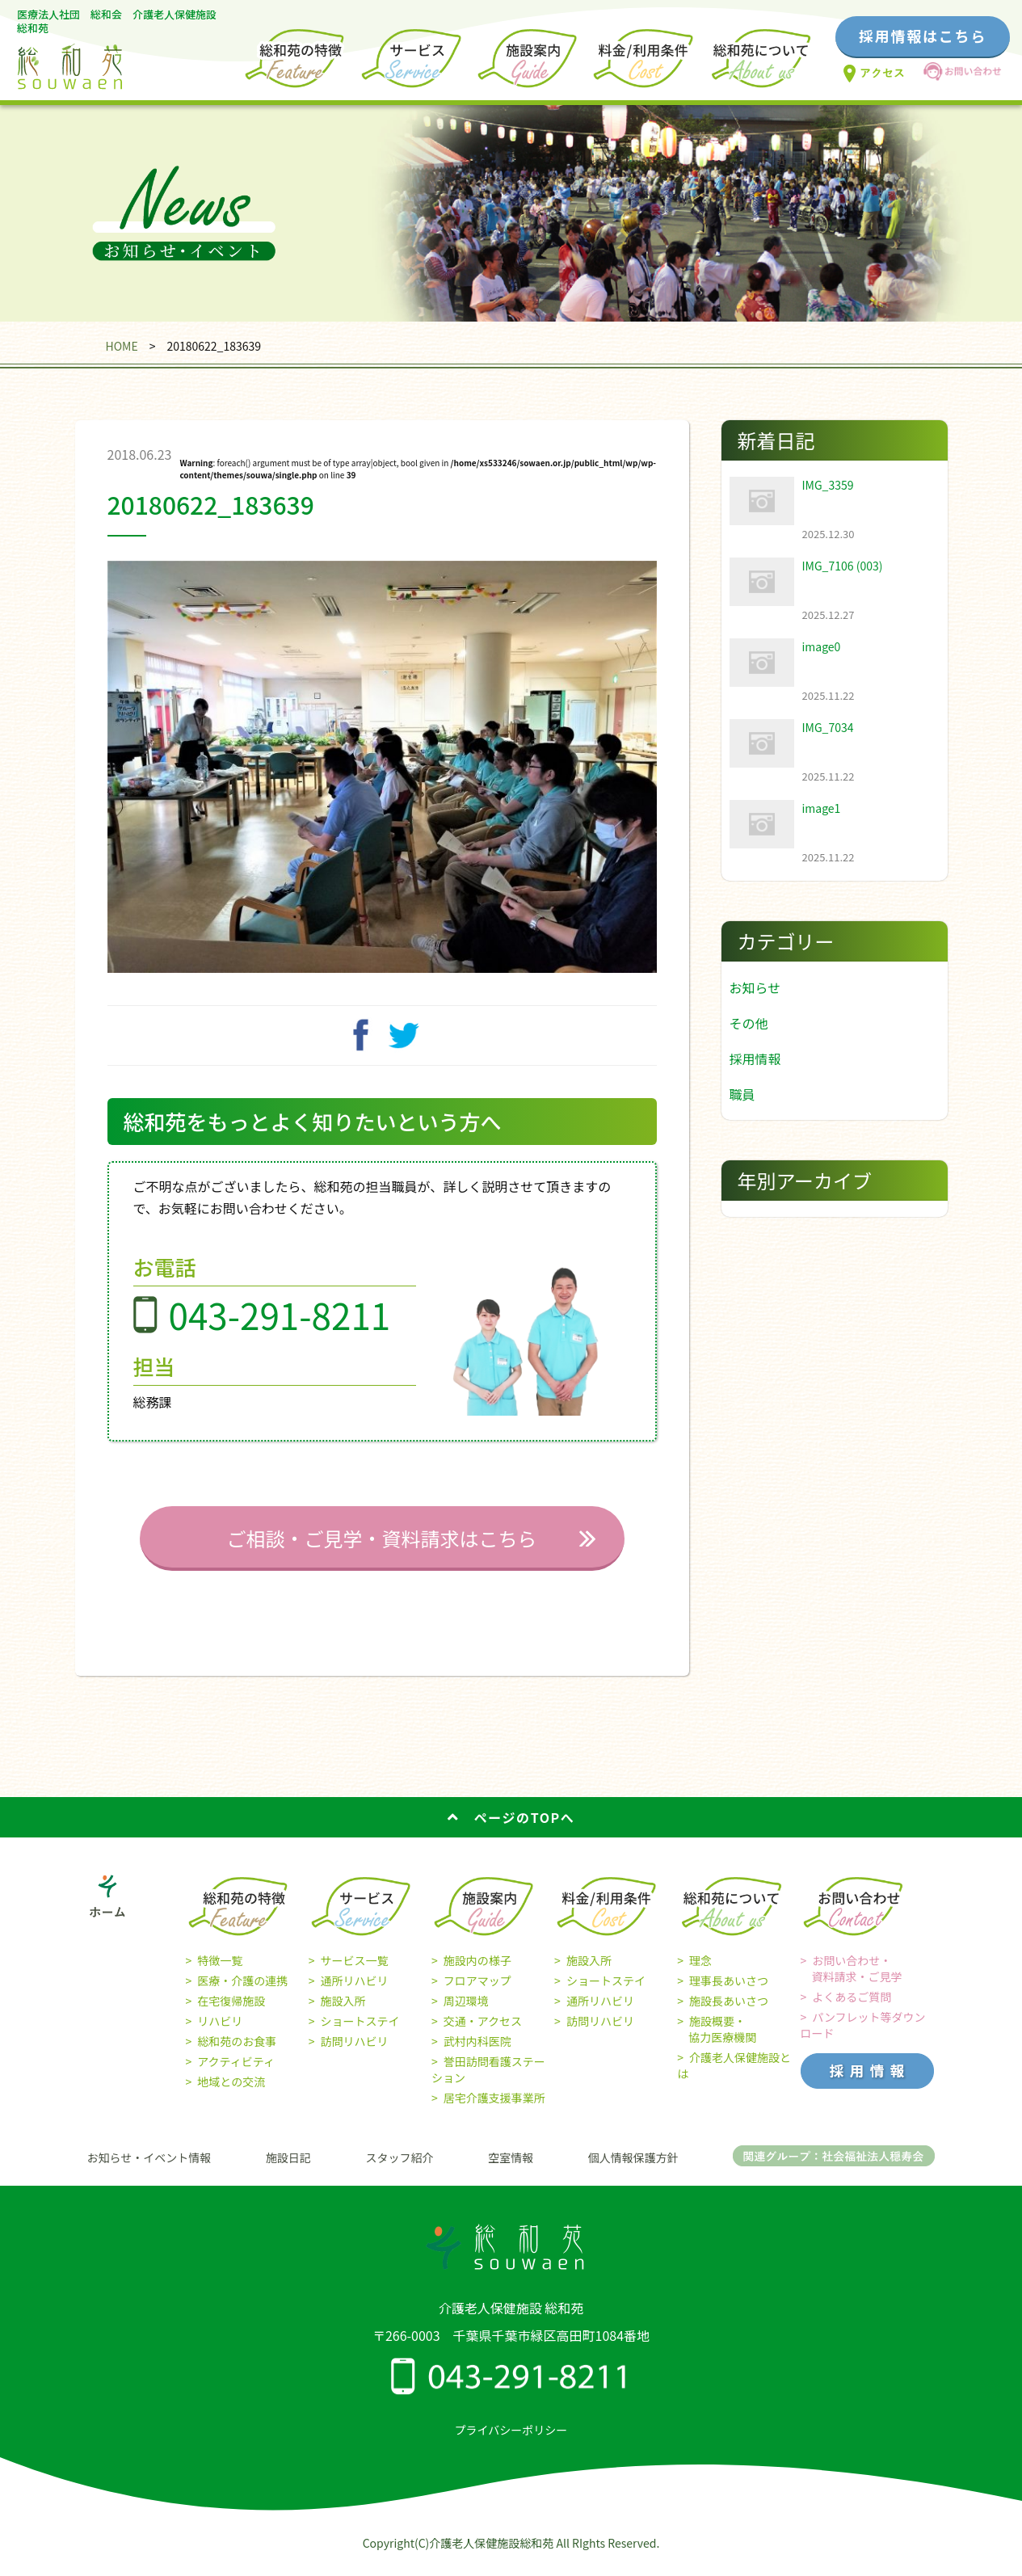 Image resolution: width=1022 pixels, height=2576 pixels. I want to click on スタッフ紹介, so click(400, 2166).